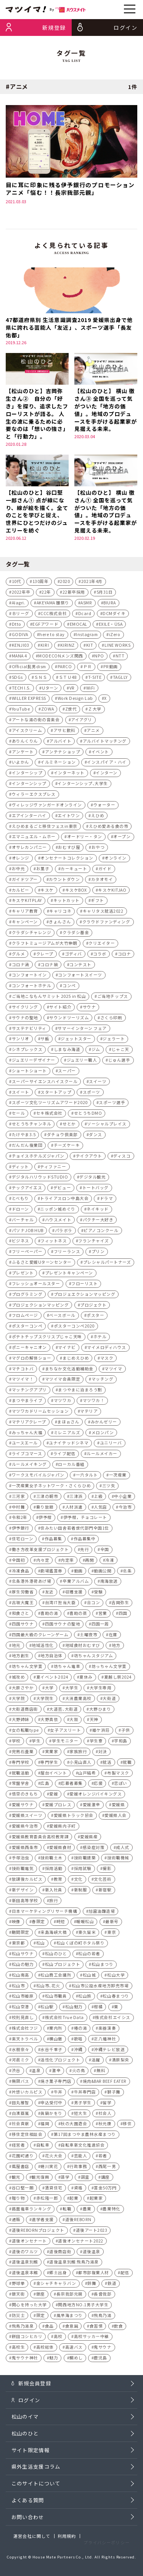  Describe the element at coordinates (106, 774) in the screenshot. I see `インターン` at that location.